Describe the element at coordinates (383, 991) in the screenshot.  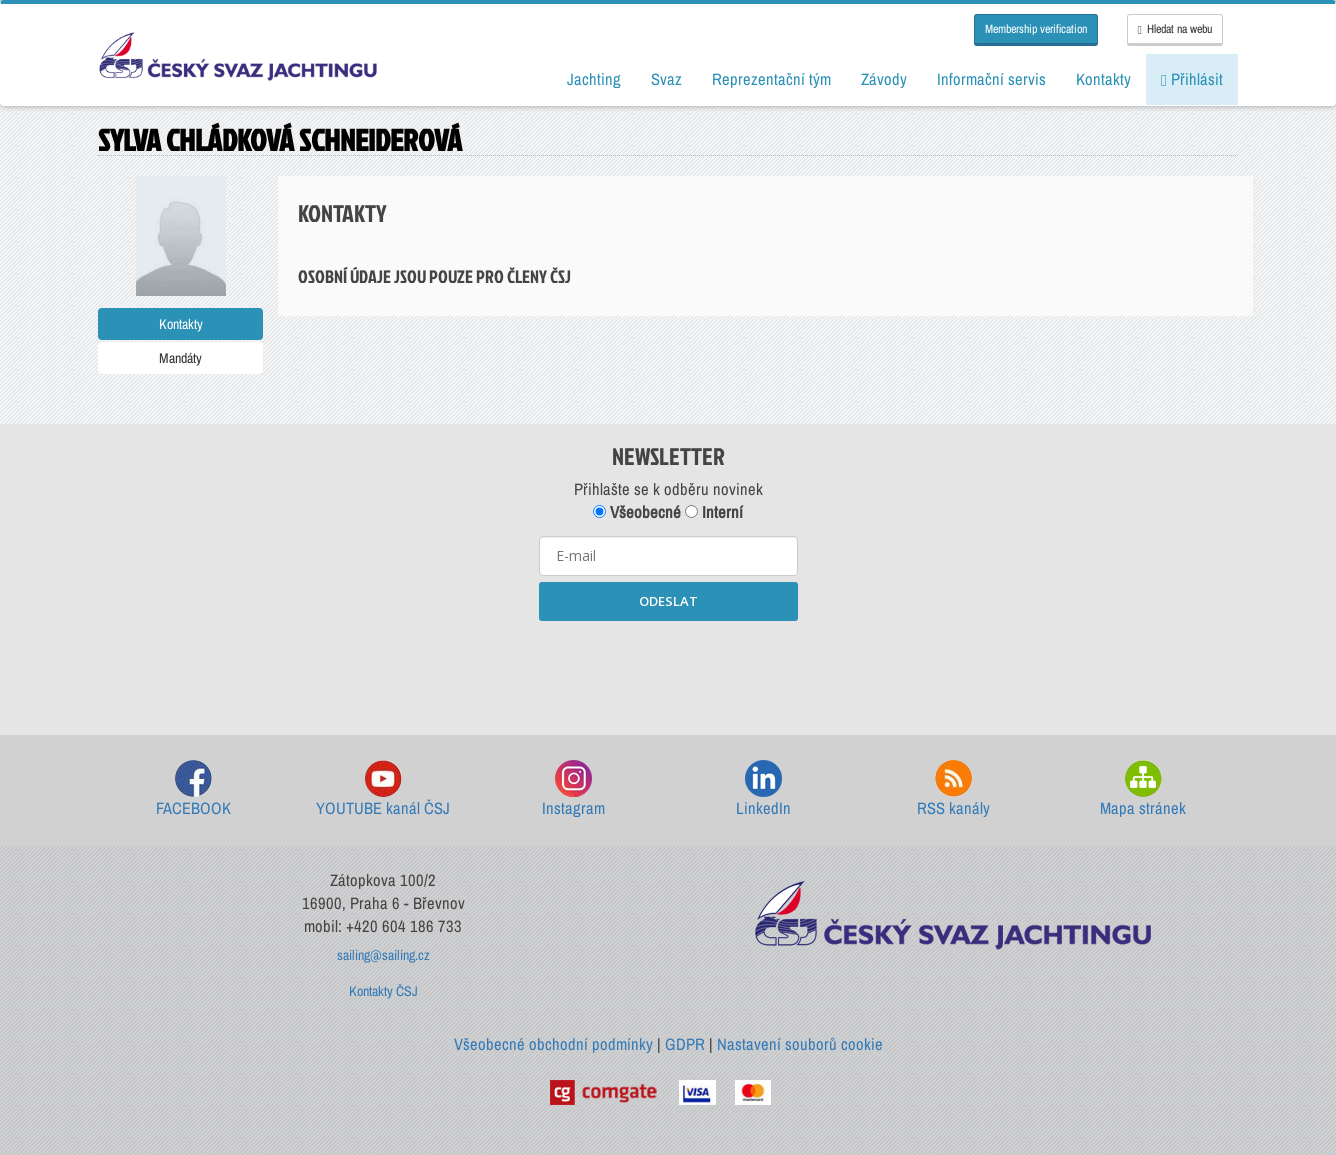
I see `Kontakty ČSJ` at that location.